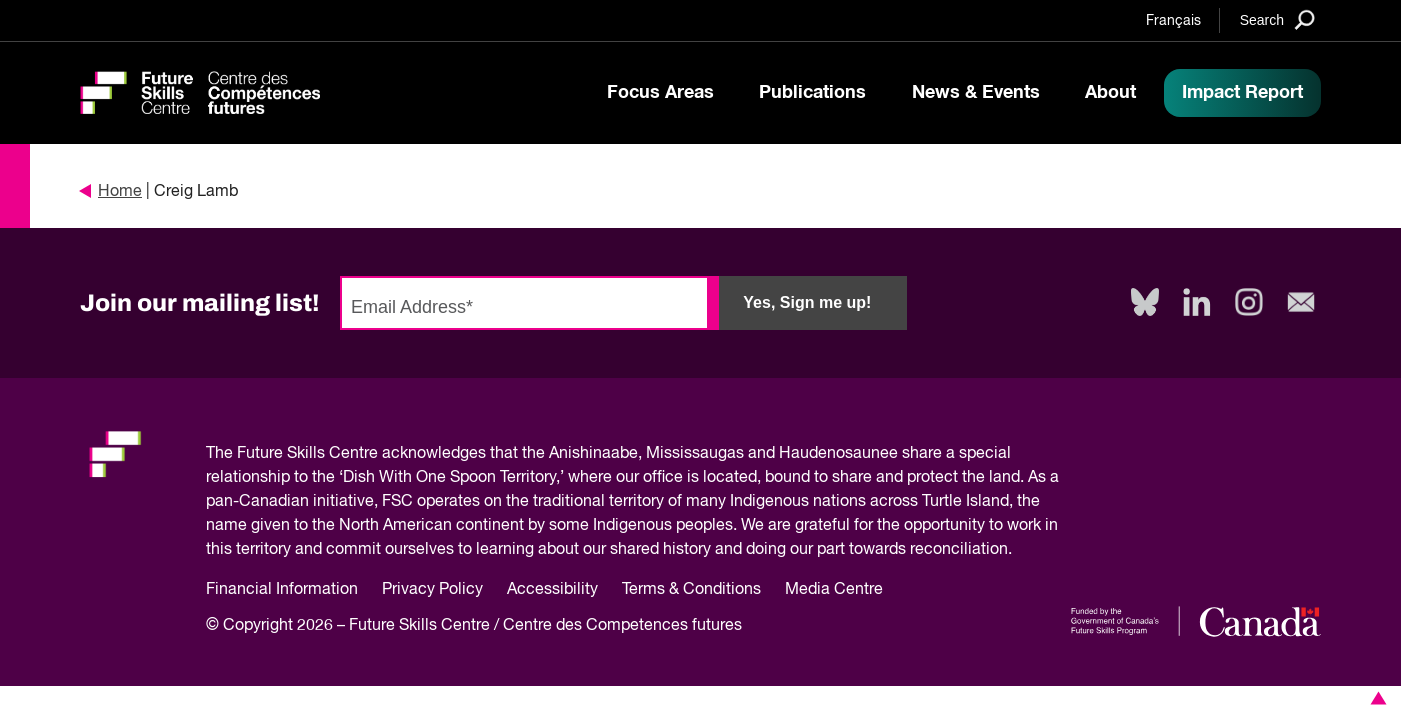  What do you see at coordinates (282, 590) in the screenshot?
I see `Financial Information` at bounding box center [282, 590].